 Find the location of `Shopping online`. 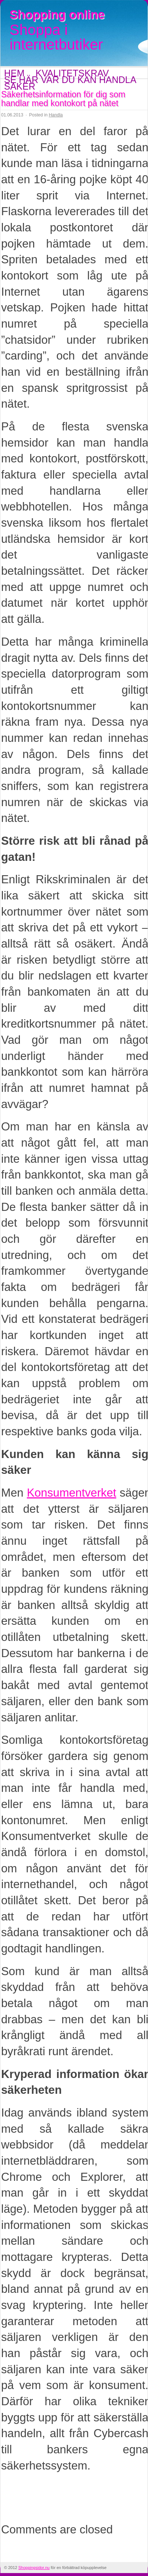

Shopping online is located at coordinates (57, 14).